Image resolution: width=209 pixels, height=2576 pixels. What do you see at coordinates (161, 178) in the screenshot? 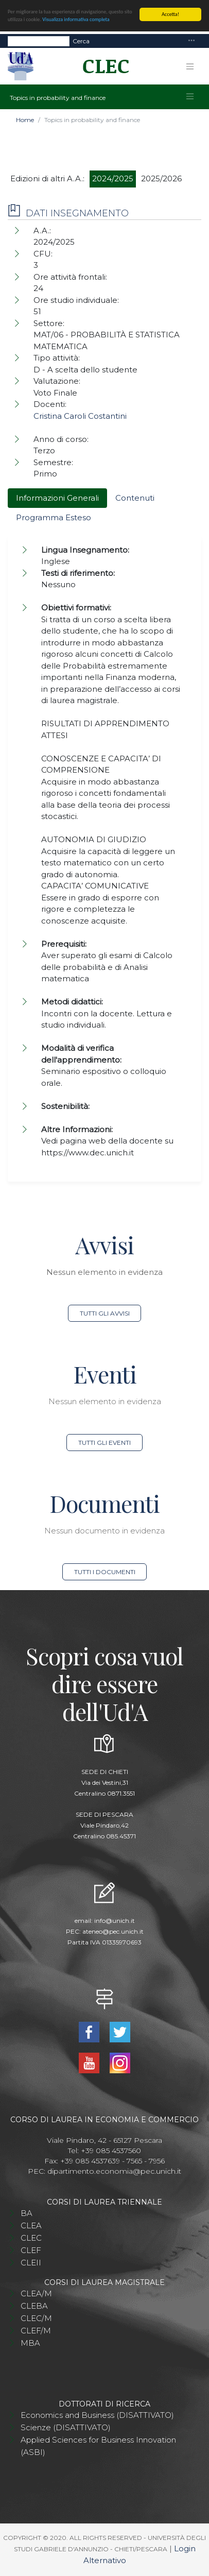
I see `2025/2026` at bounding box center [161, 178].